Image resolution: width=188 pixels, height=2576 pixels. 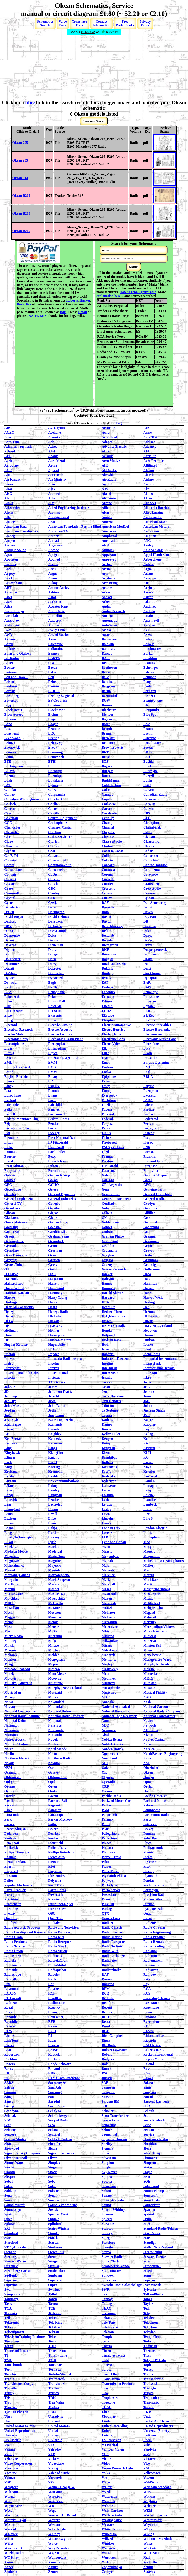 I want to click on Mebgeratebau, so click(x=154, y=1608).